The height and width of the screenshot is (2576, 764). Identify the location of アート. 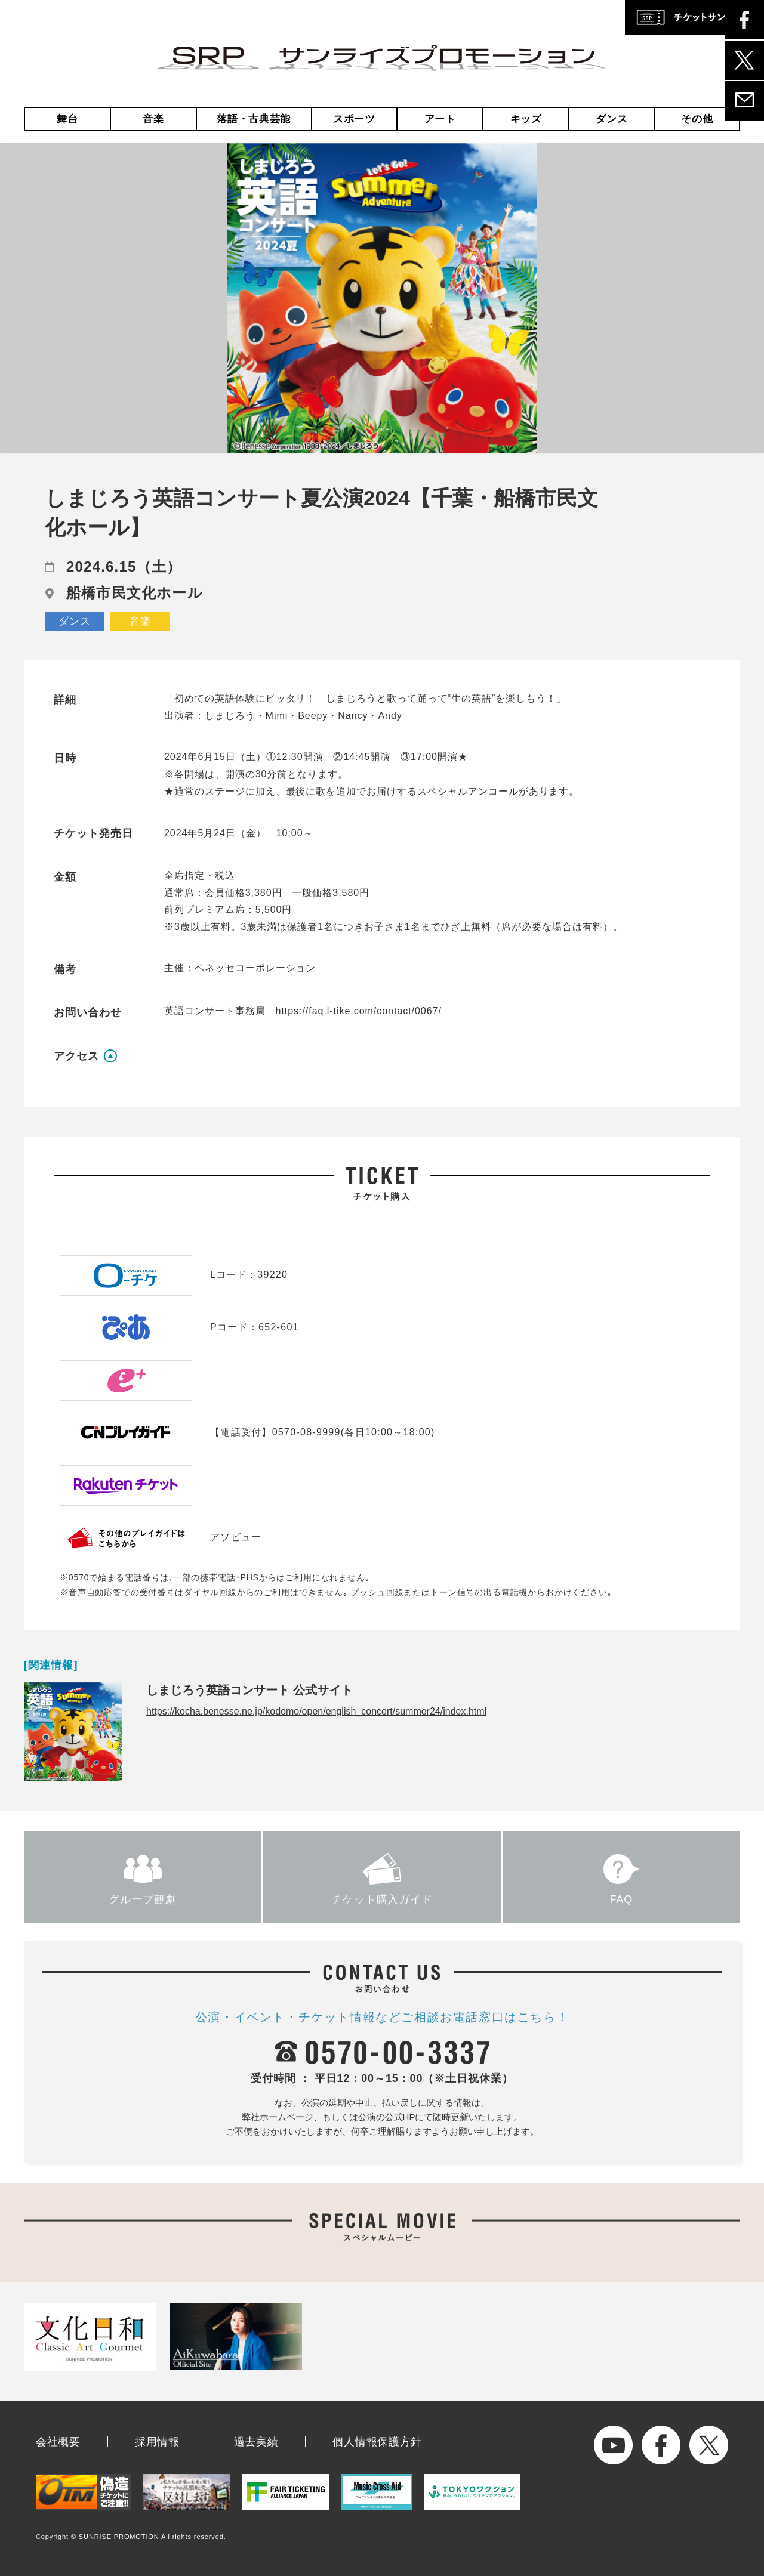
(440, 119).